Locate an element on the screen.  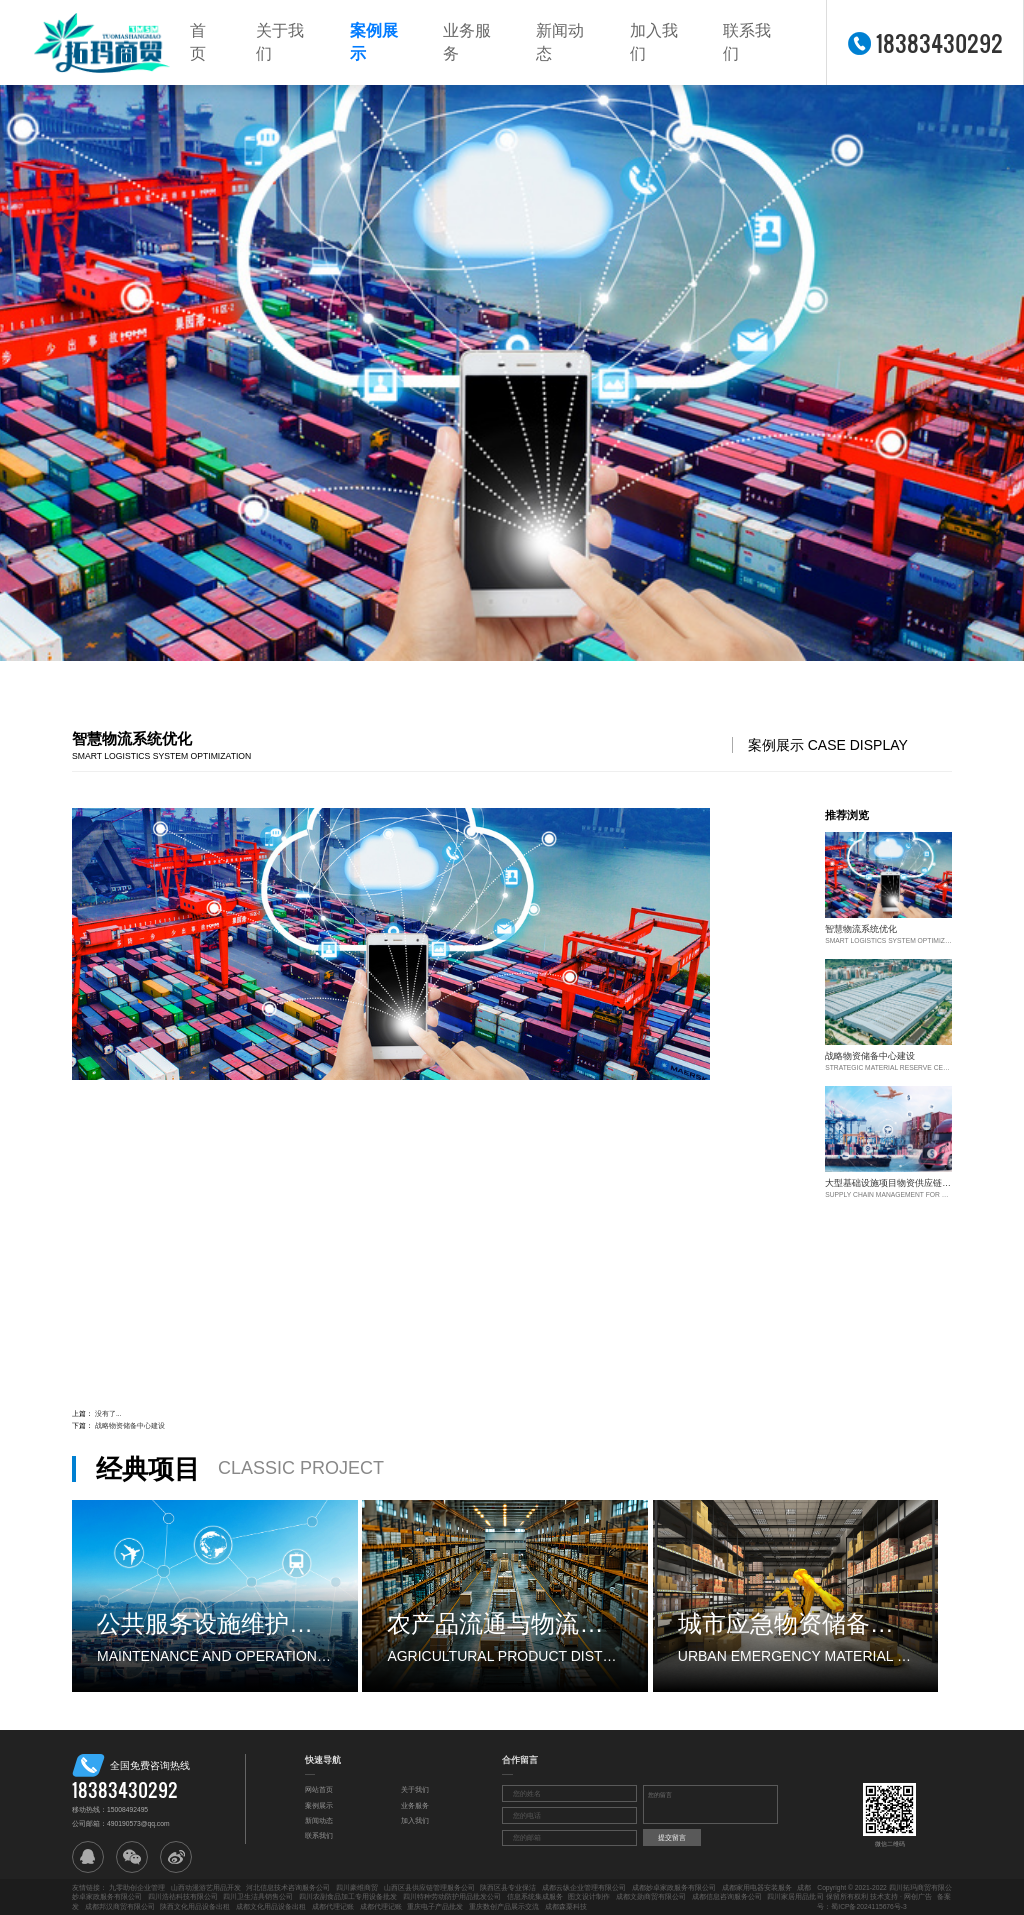
四川农副食品加工专用设备批发 is located at coordinates (348, 1896).